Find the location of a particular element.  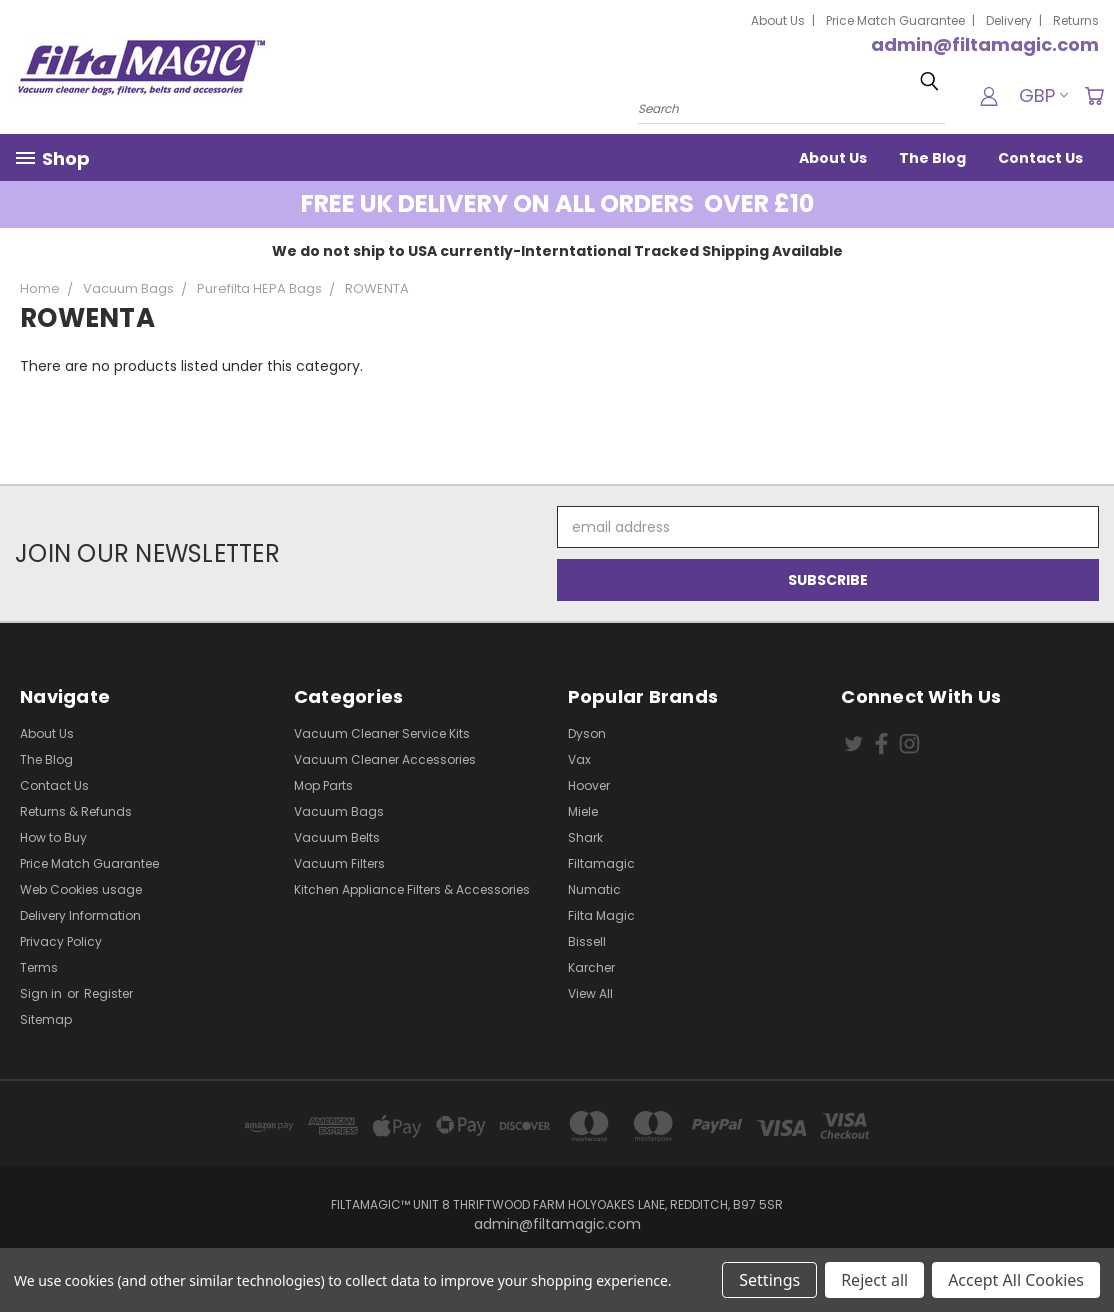

Register is located at coordinates (108, 993).